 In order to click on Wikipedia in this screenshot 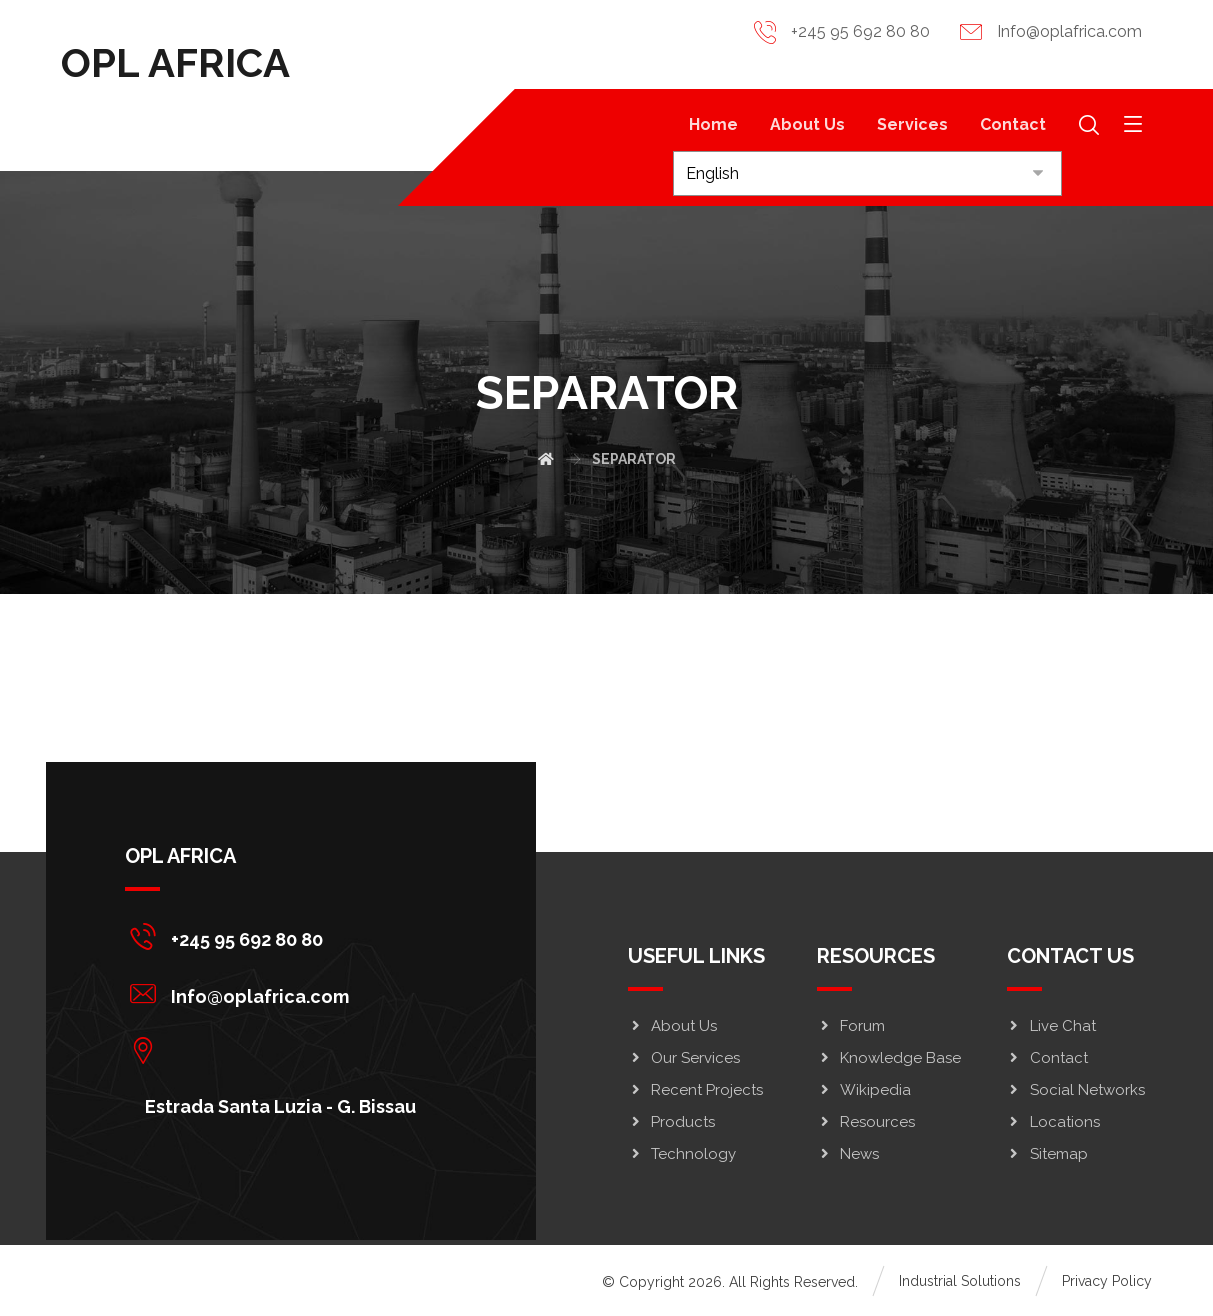, I will do `click(864, 1089)`.